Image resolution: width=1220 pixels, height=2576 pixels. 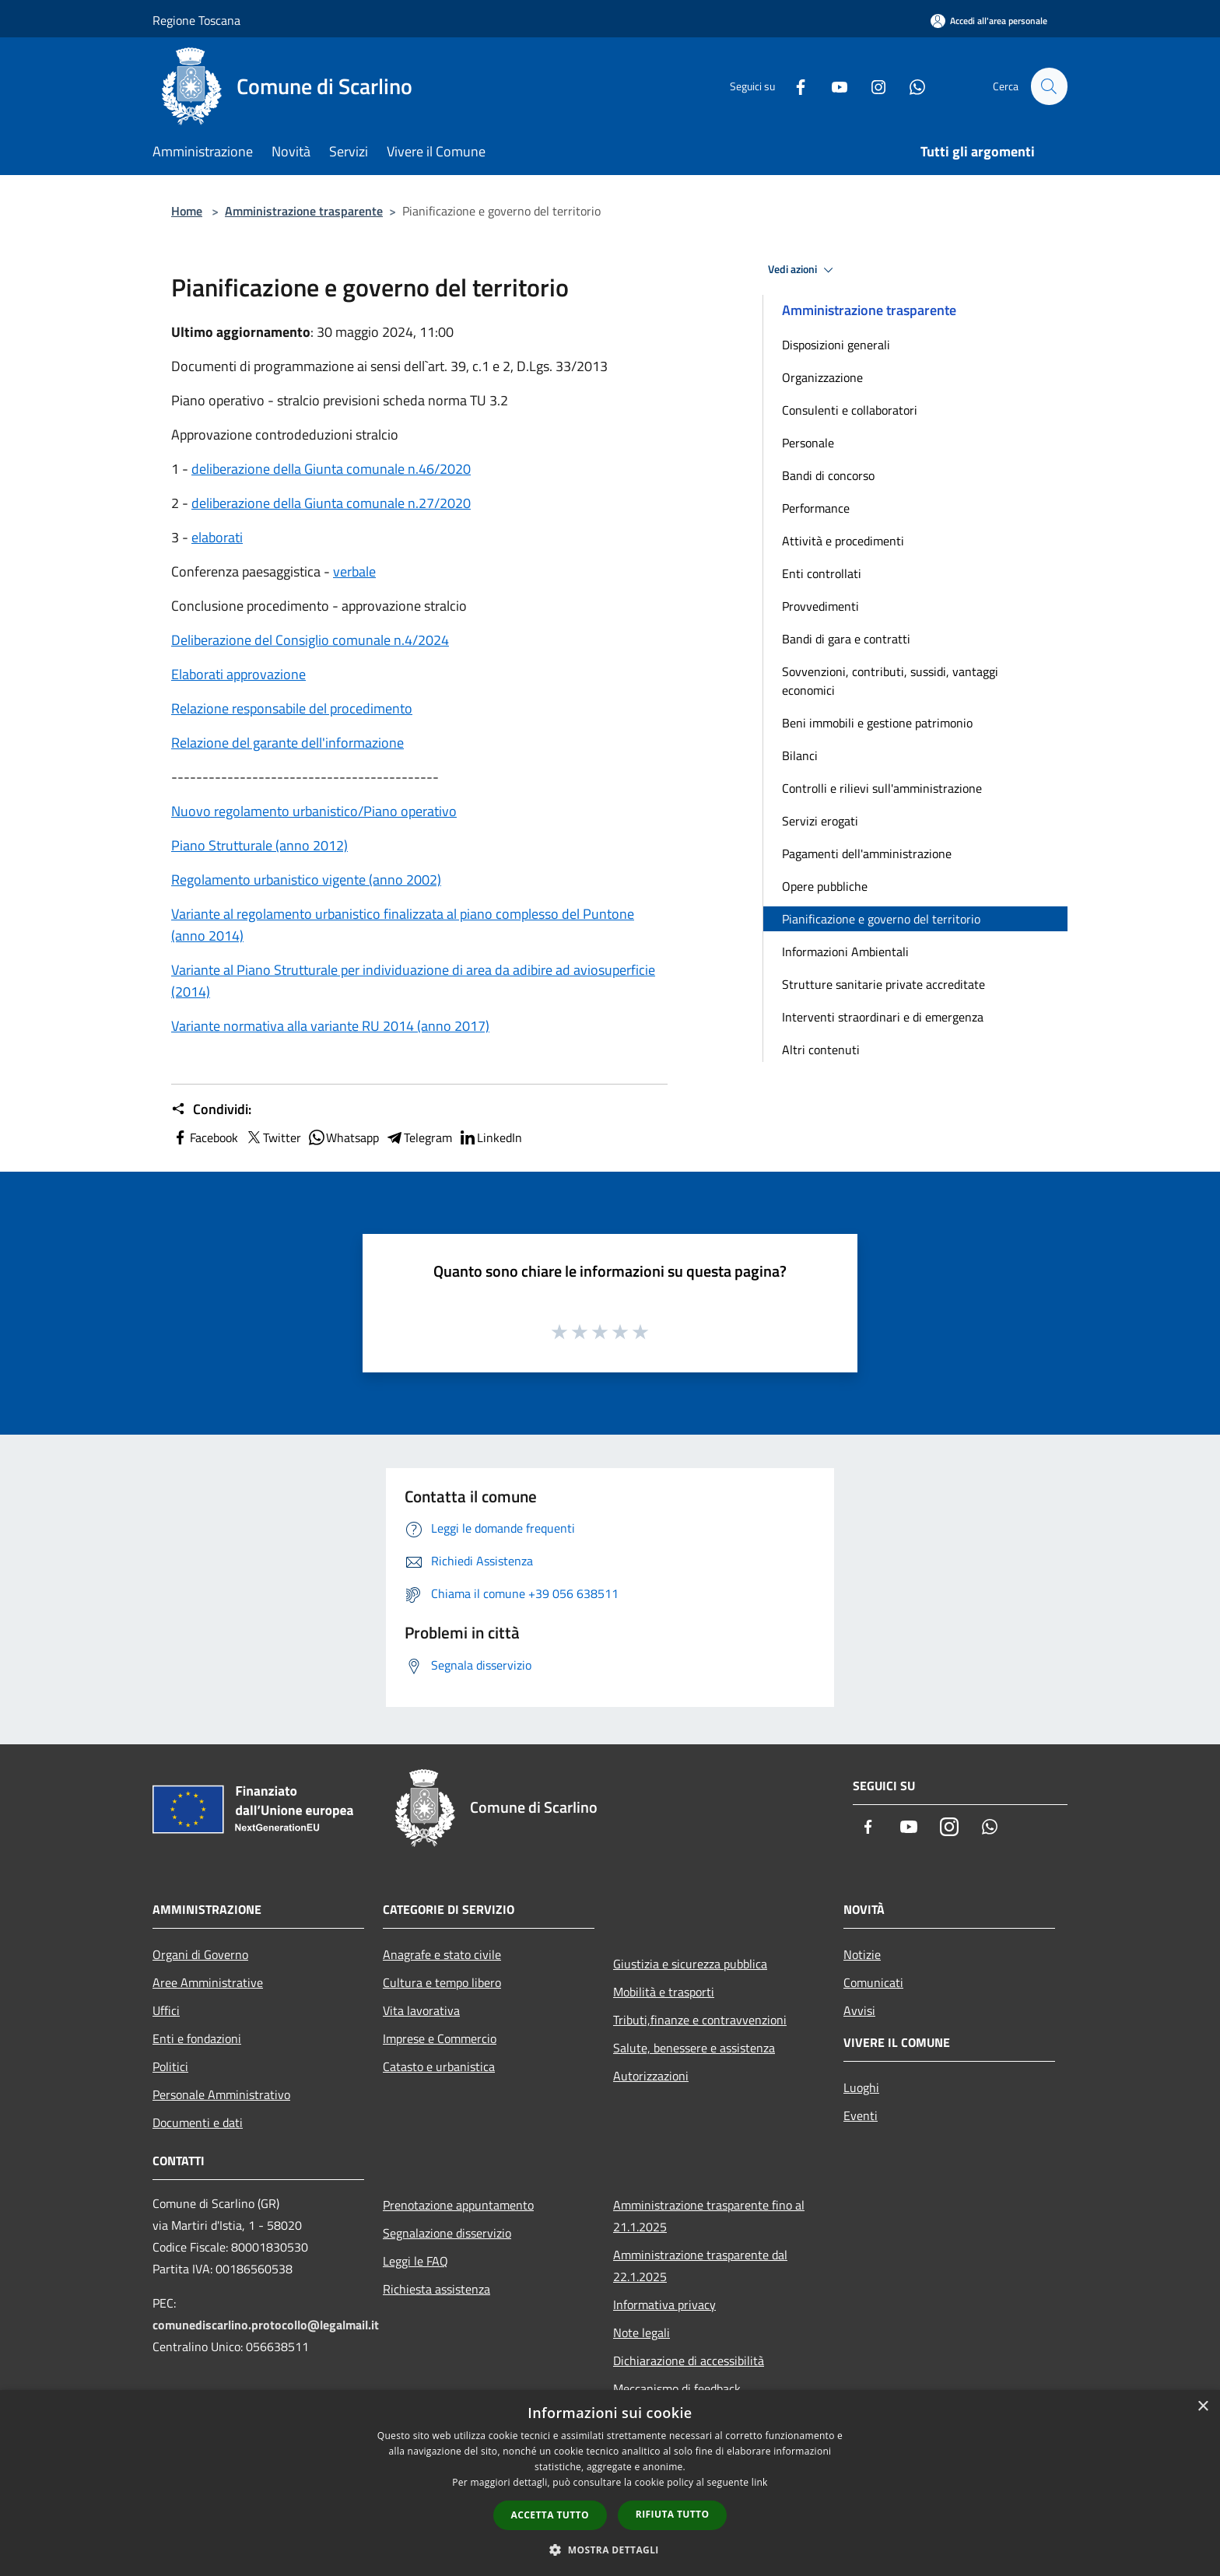 What do you see at coordinates (760, 2482) in the screenshot?
I see `link [link, opens a new window]` at bounding box center [760, 2482].